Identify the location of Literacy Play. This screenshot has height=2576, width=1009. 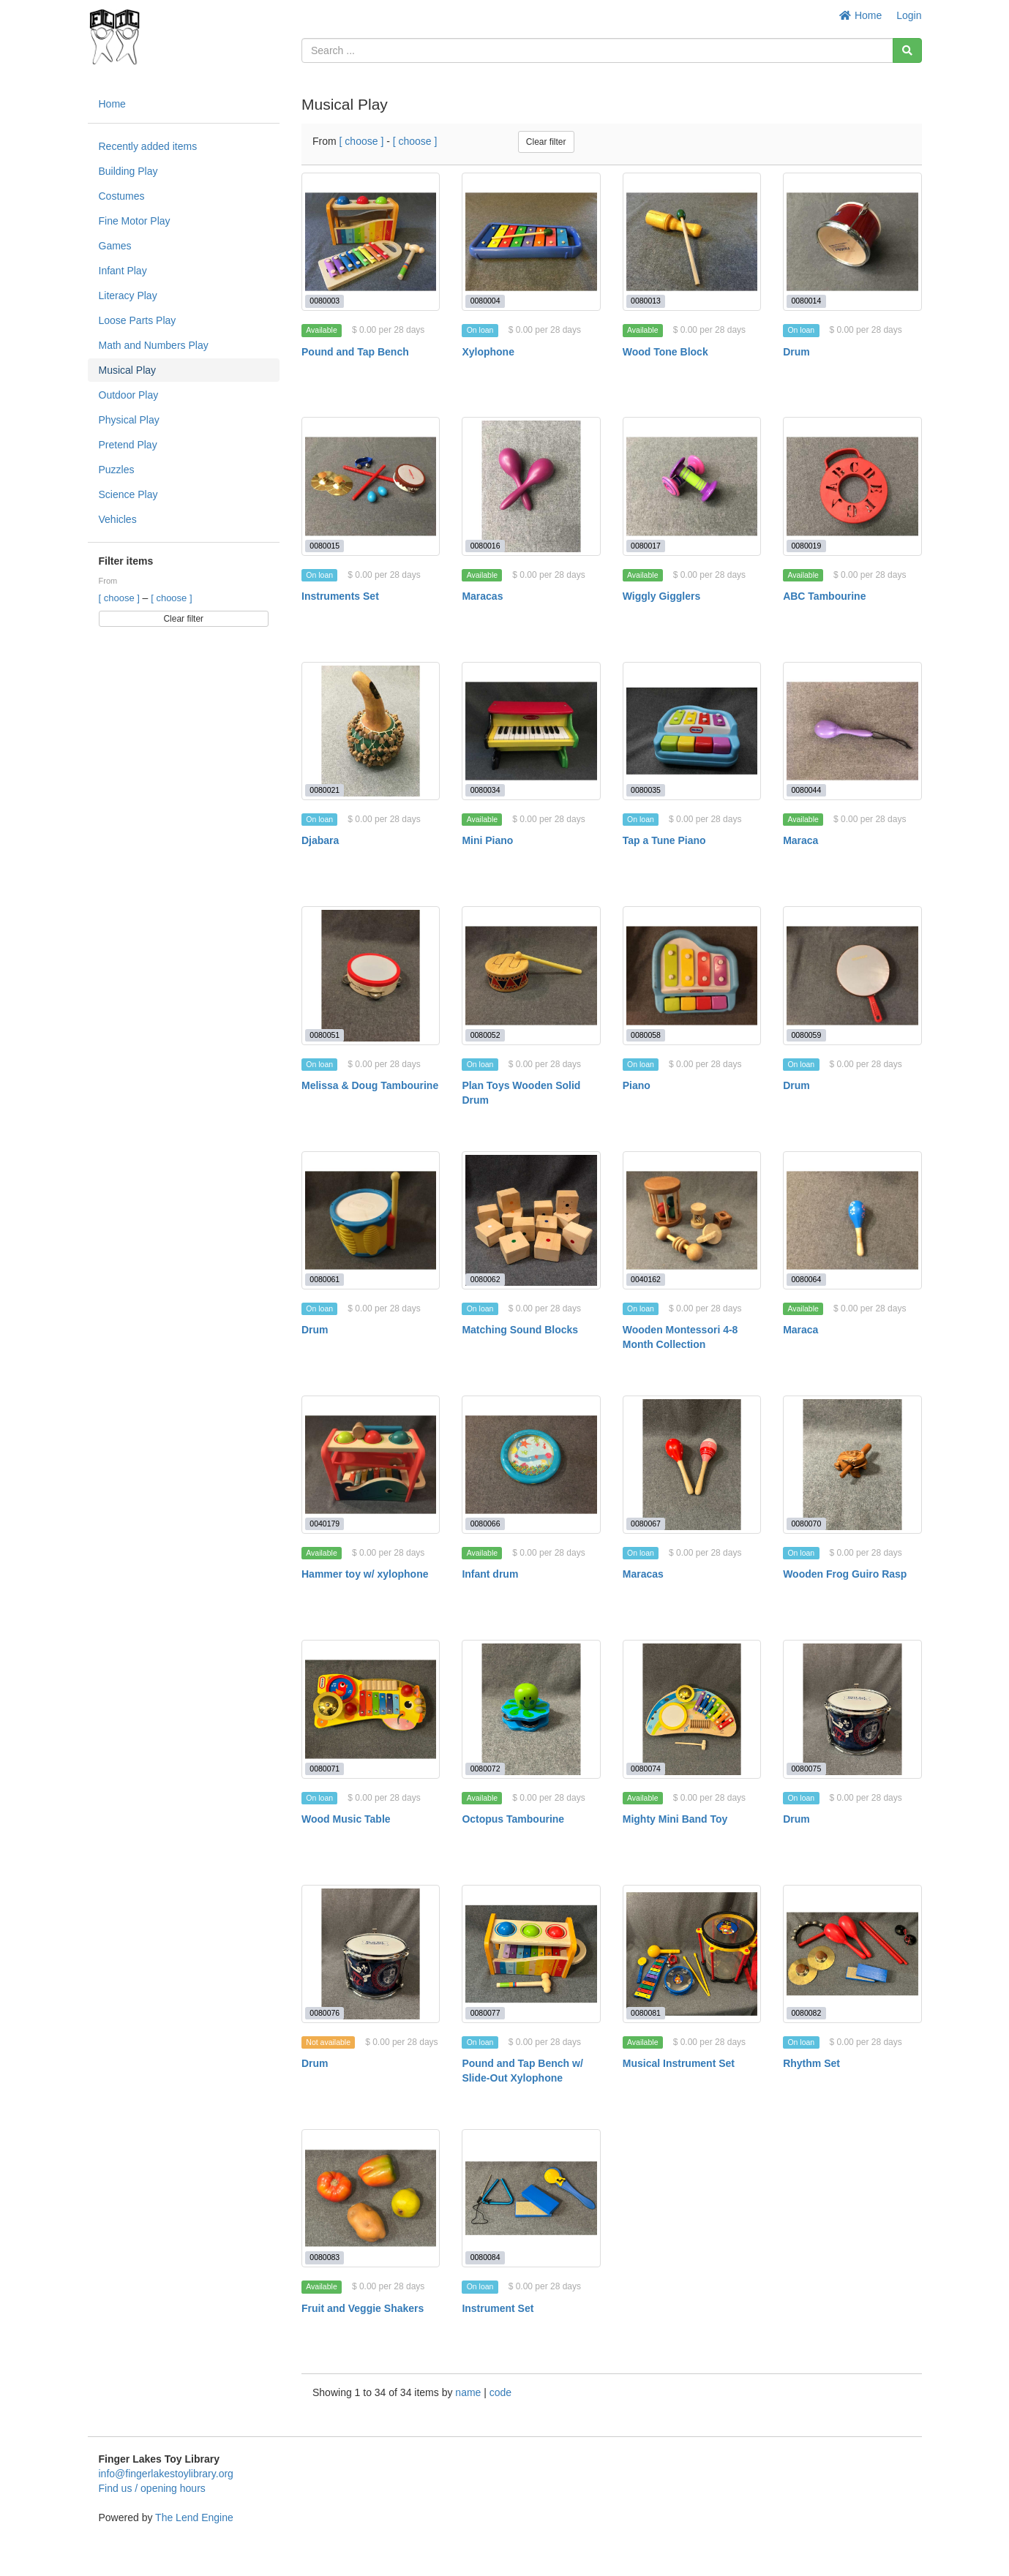
(128, 295).